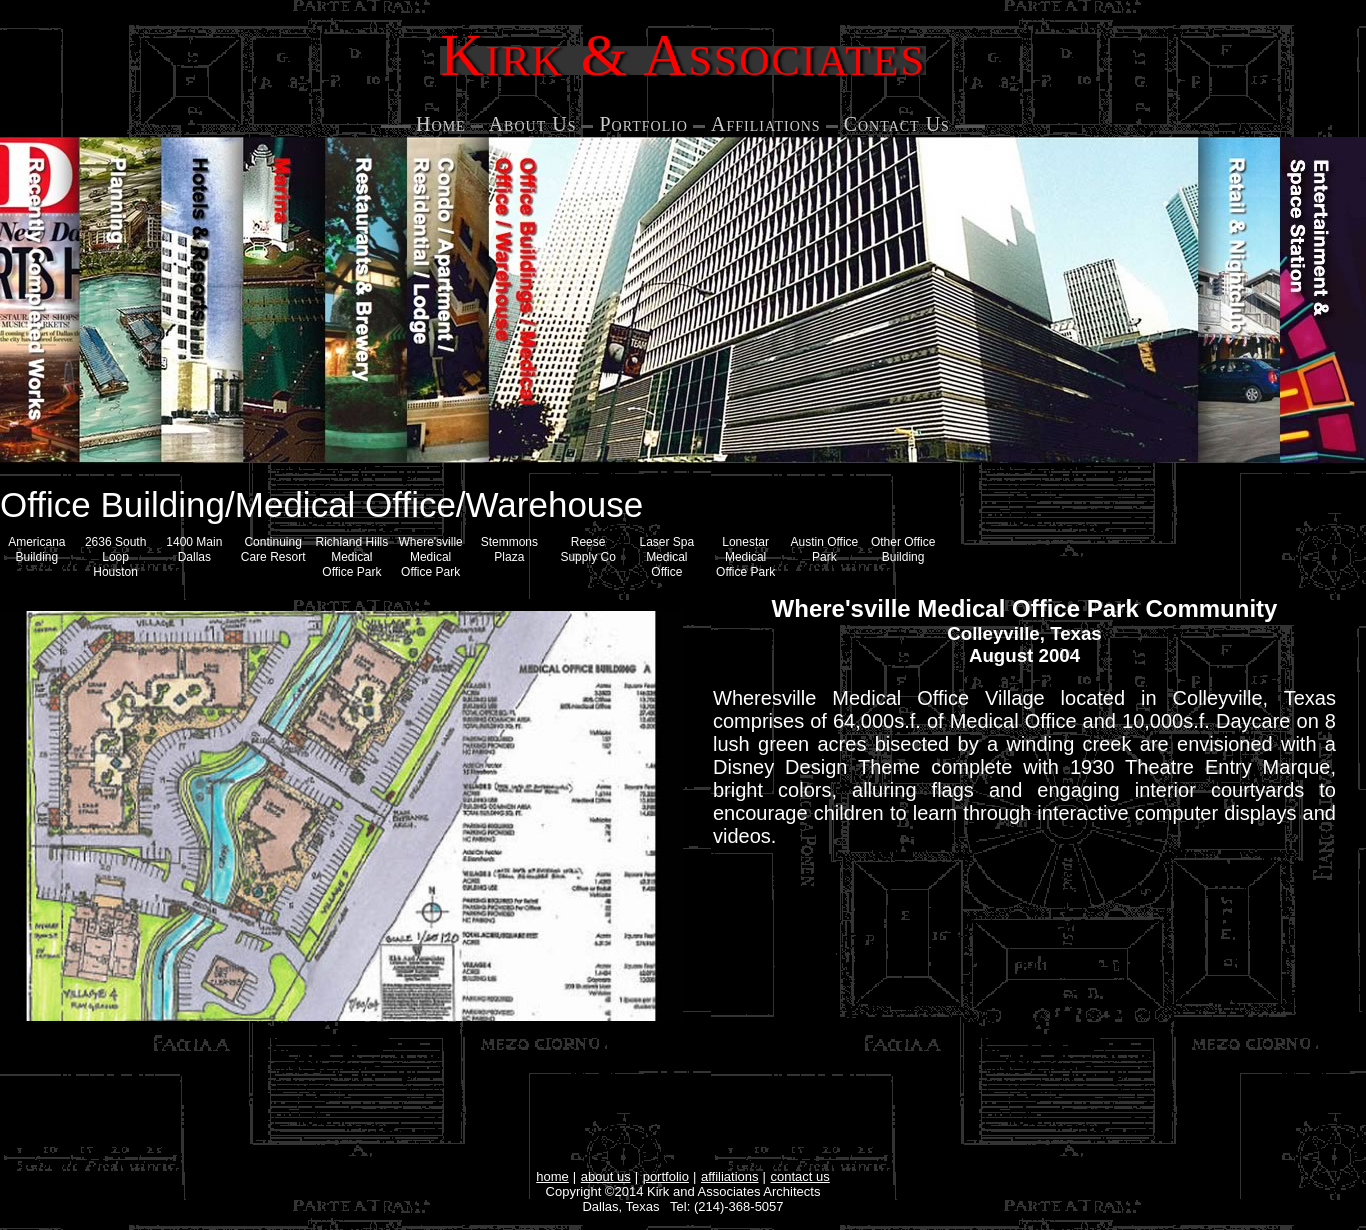 The image size is (1366, 1230). I want to click on contact us, so click(800, 1176).